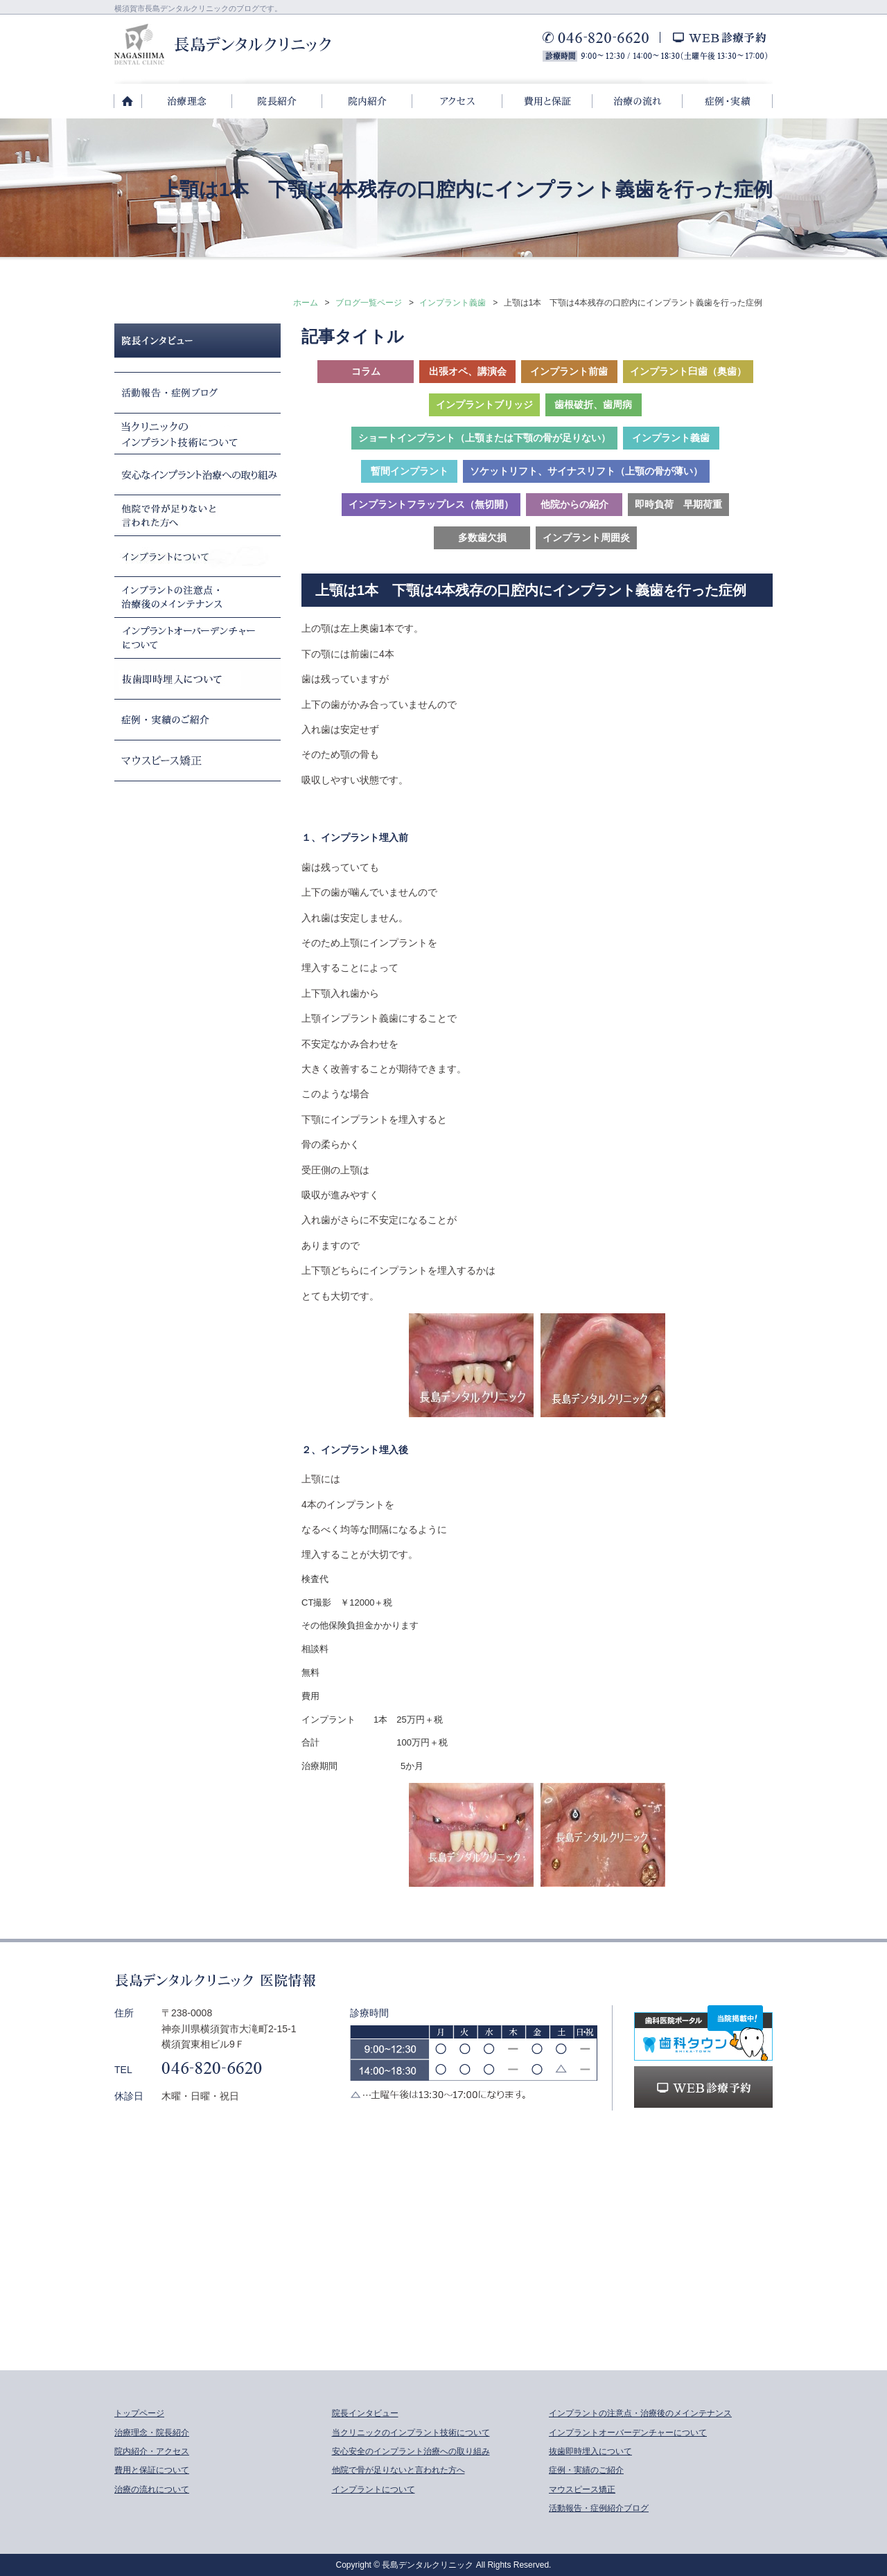 The image size is (887, 2576). I want to click on ソケットリフト、サイナスリフト（上顎の骨が薄い）, so click(586, 471).